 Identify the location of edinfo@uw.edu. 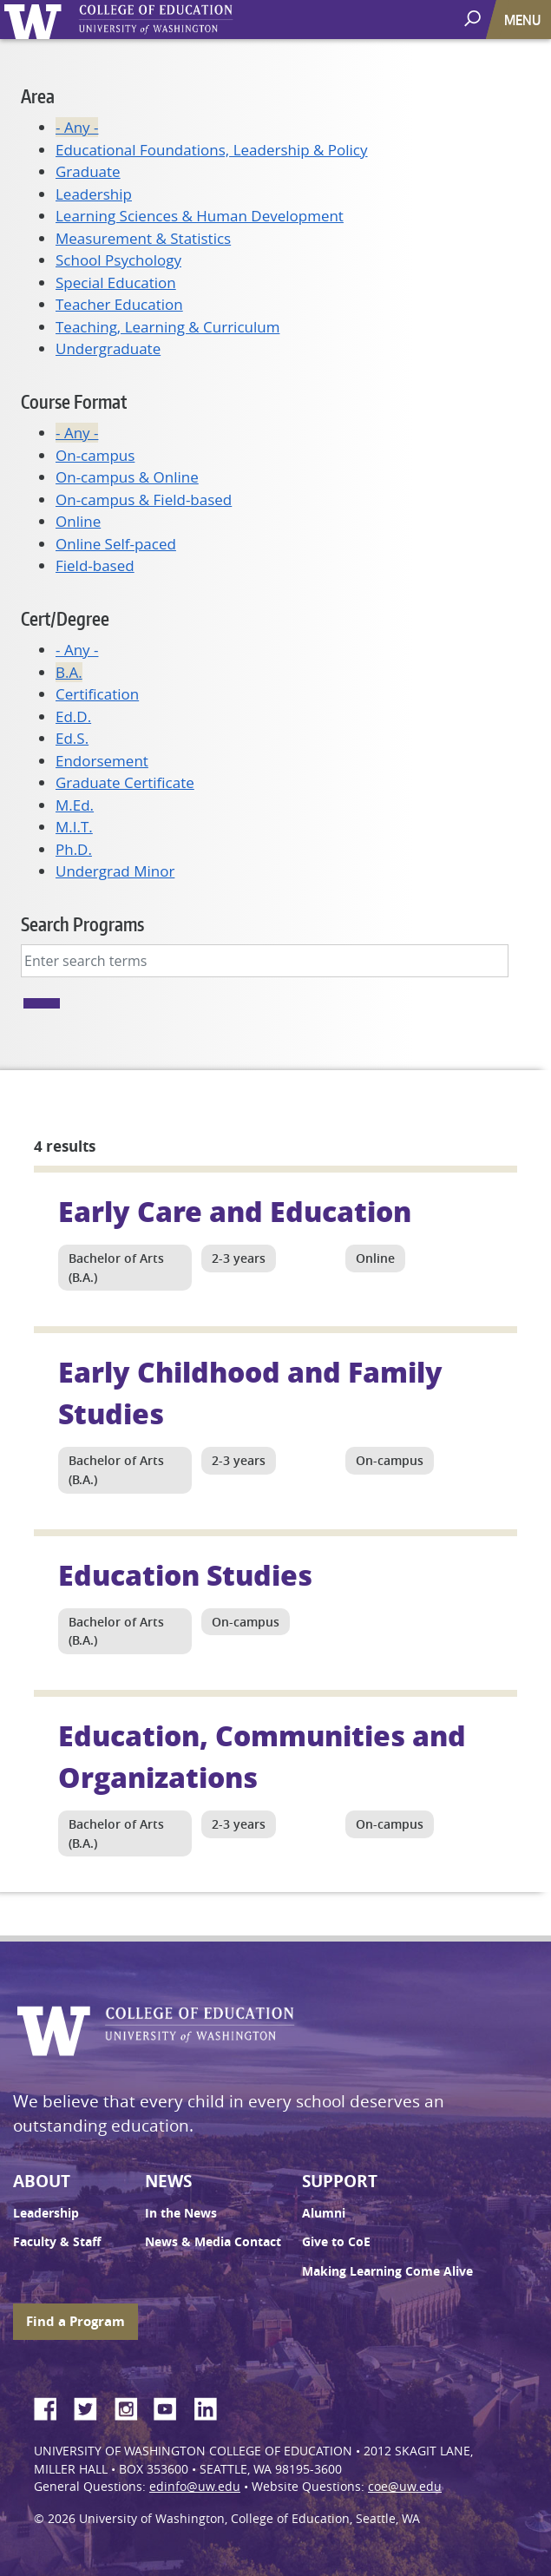
(194, 2486).